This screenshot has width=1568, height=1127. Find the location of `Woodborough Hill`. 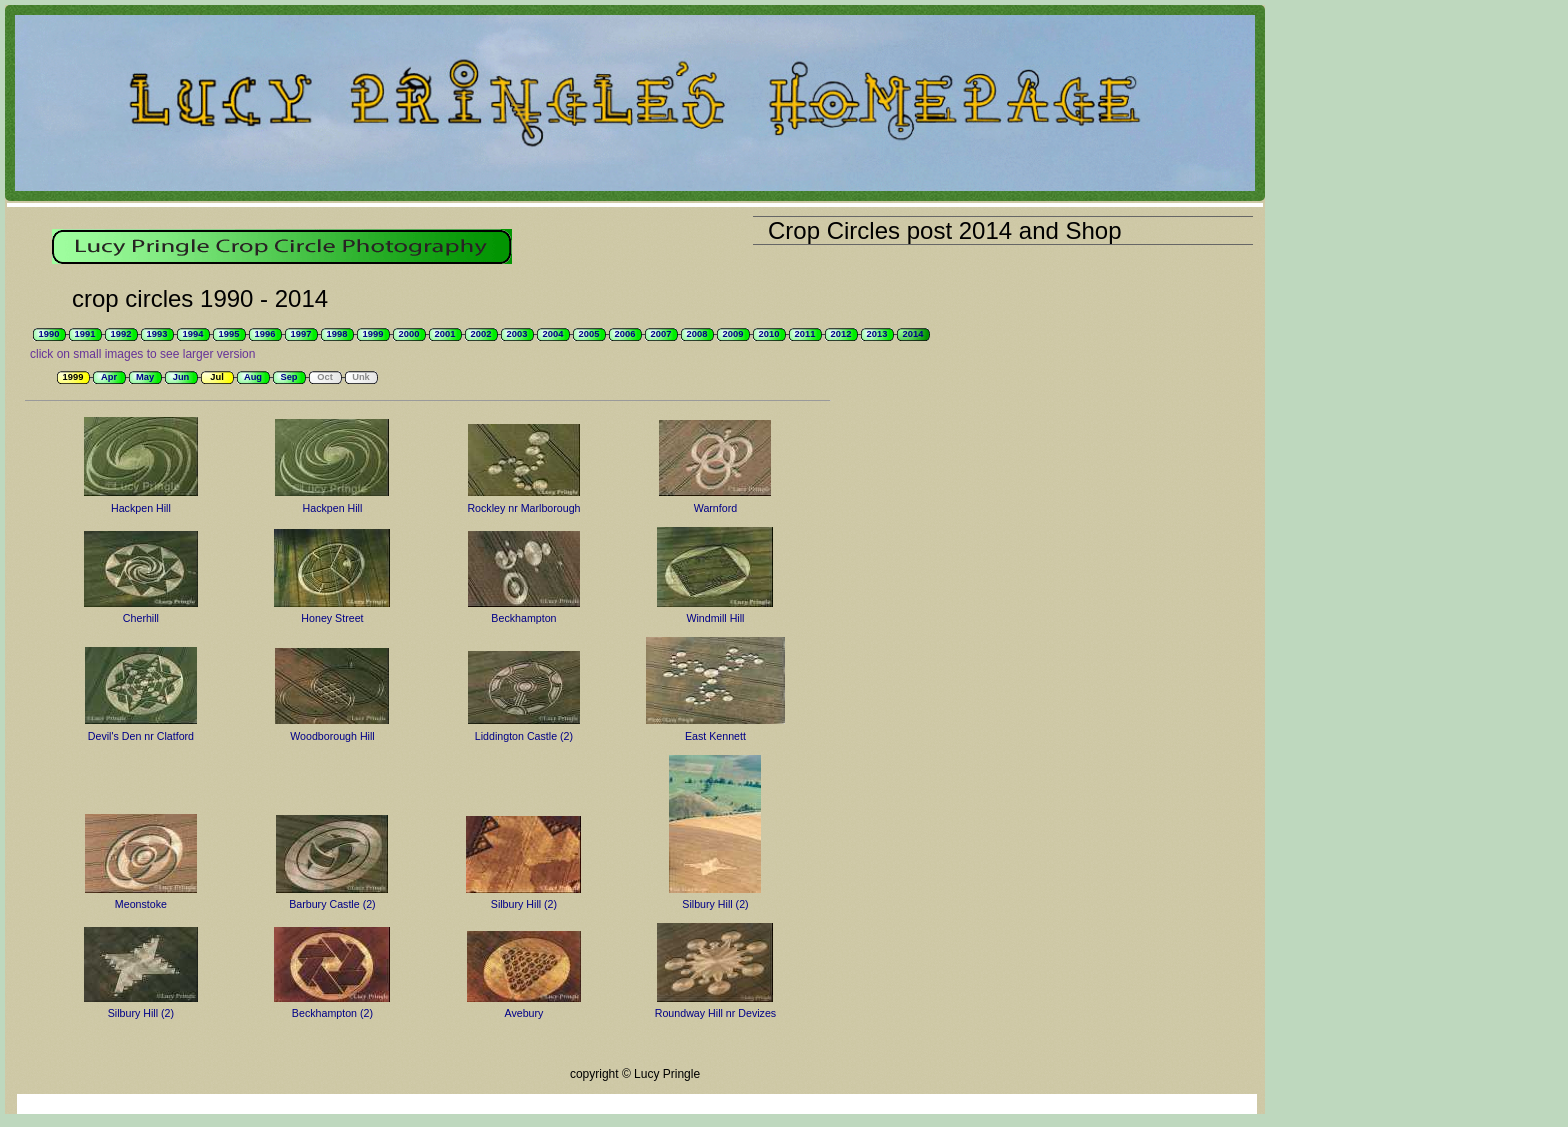

Woodborough Hill is located at coordinates (332, 736).